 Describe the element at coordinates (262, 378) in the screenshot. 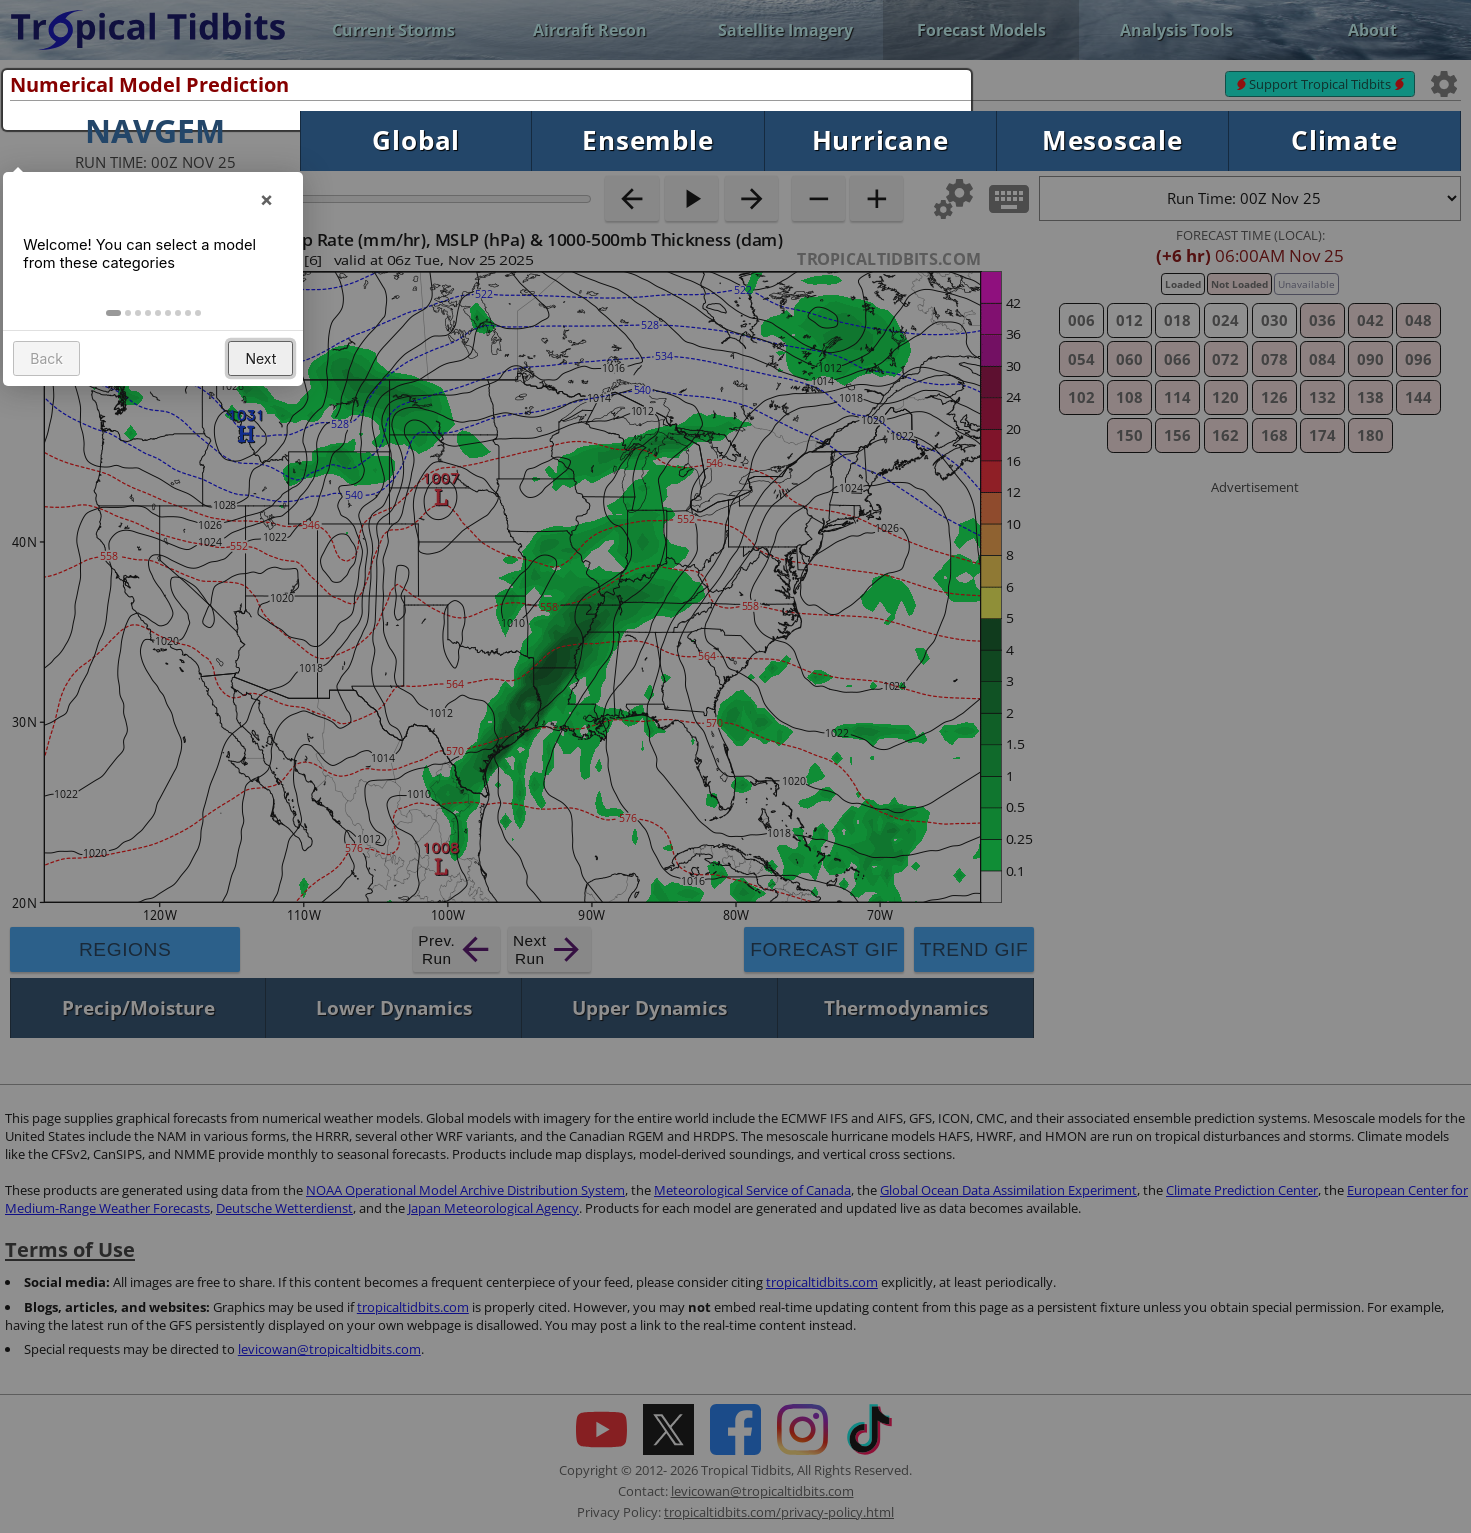

I see `Next [button]` at that location.